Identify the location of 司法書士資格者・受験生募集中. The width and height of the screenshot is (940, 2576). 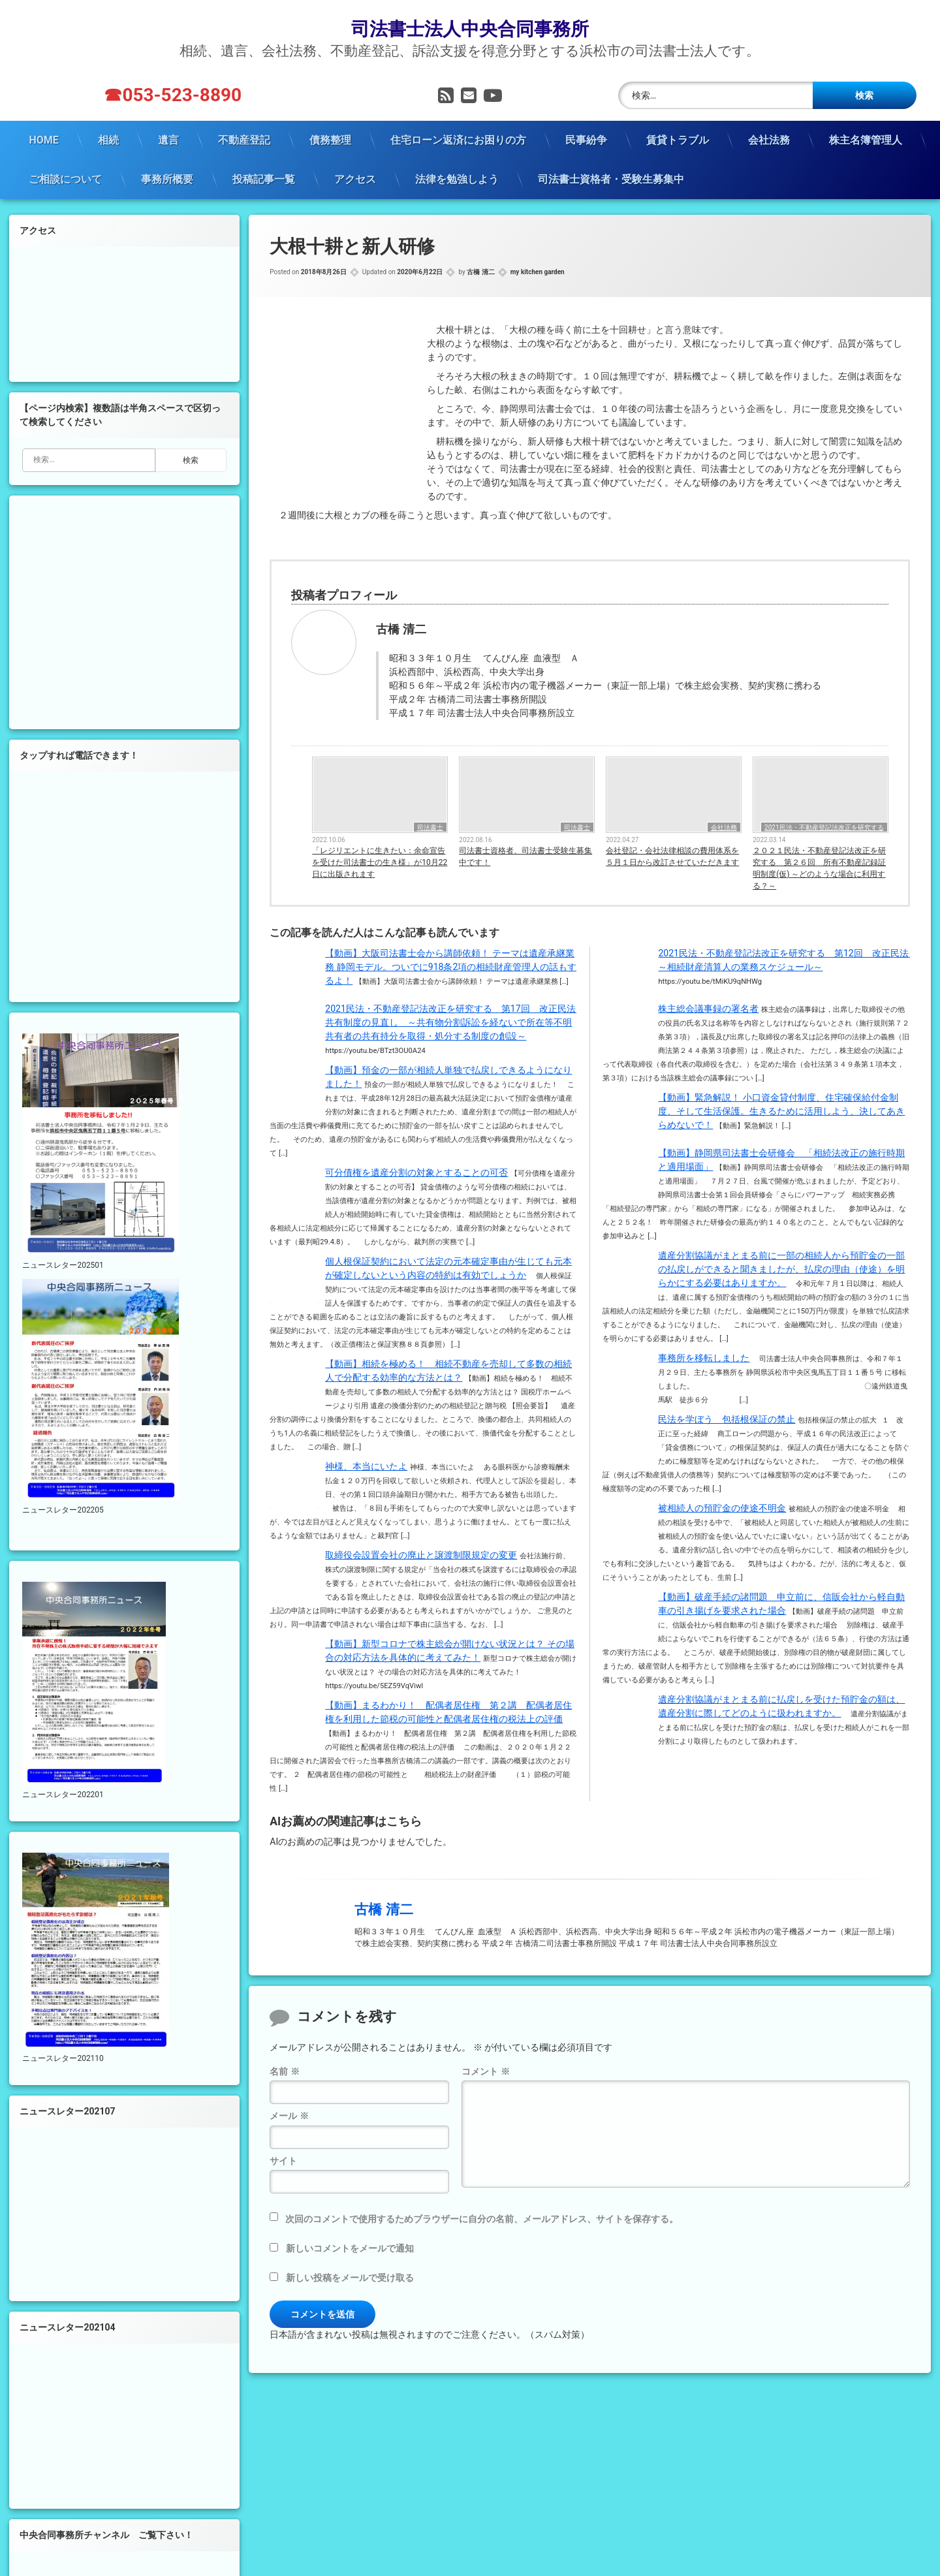
(611, 177).